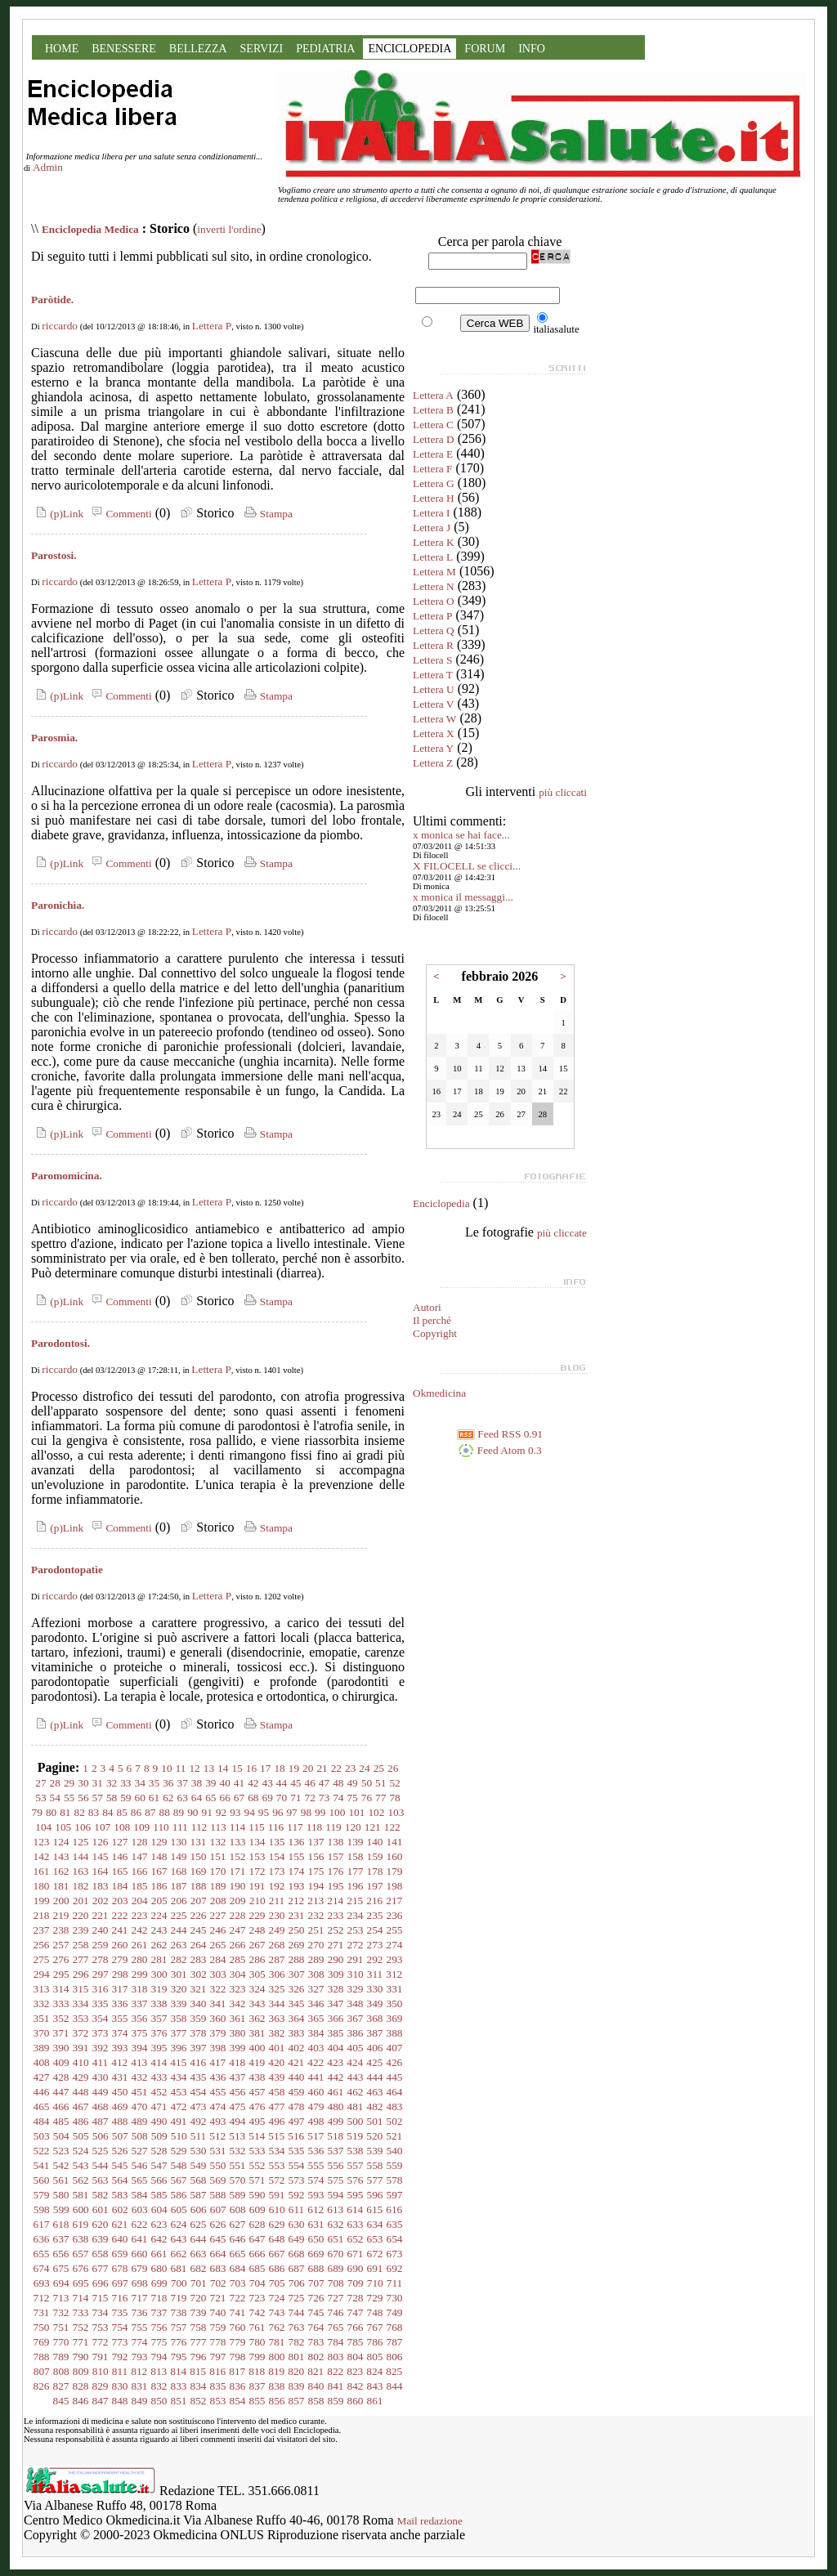  What do you see at coordinates (100, 2283) in the screenshot?
I see `696` at bounding box center [100, 2283].